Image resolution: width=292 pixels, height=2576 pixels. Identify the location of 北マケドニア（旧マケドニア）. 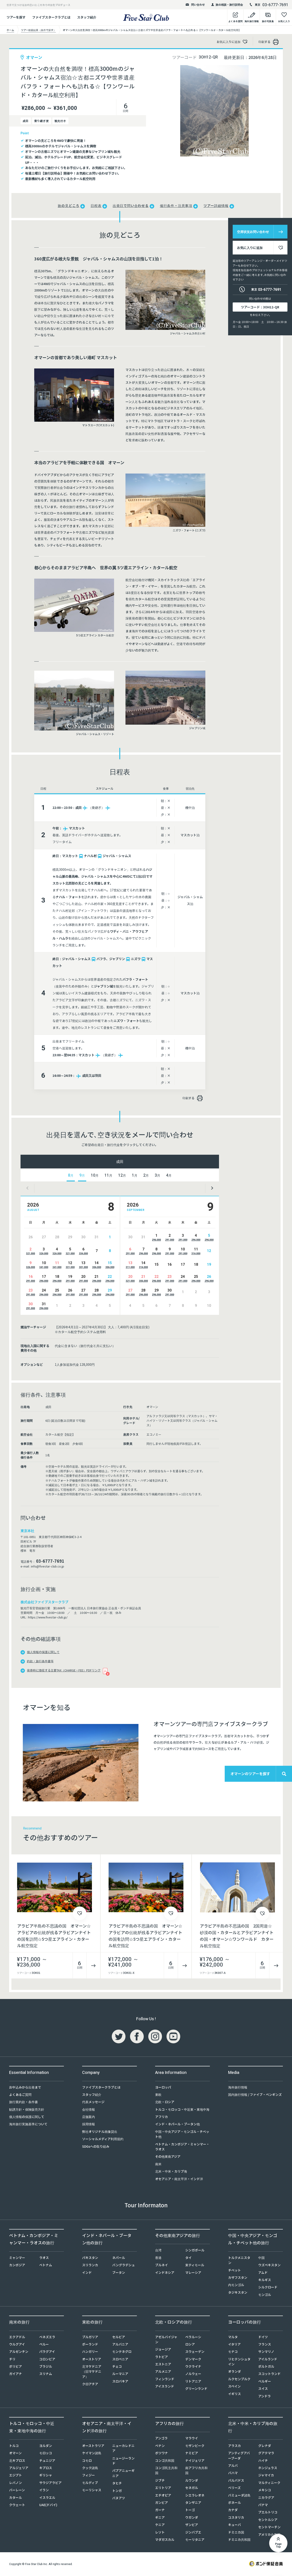
(91, 2371).